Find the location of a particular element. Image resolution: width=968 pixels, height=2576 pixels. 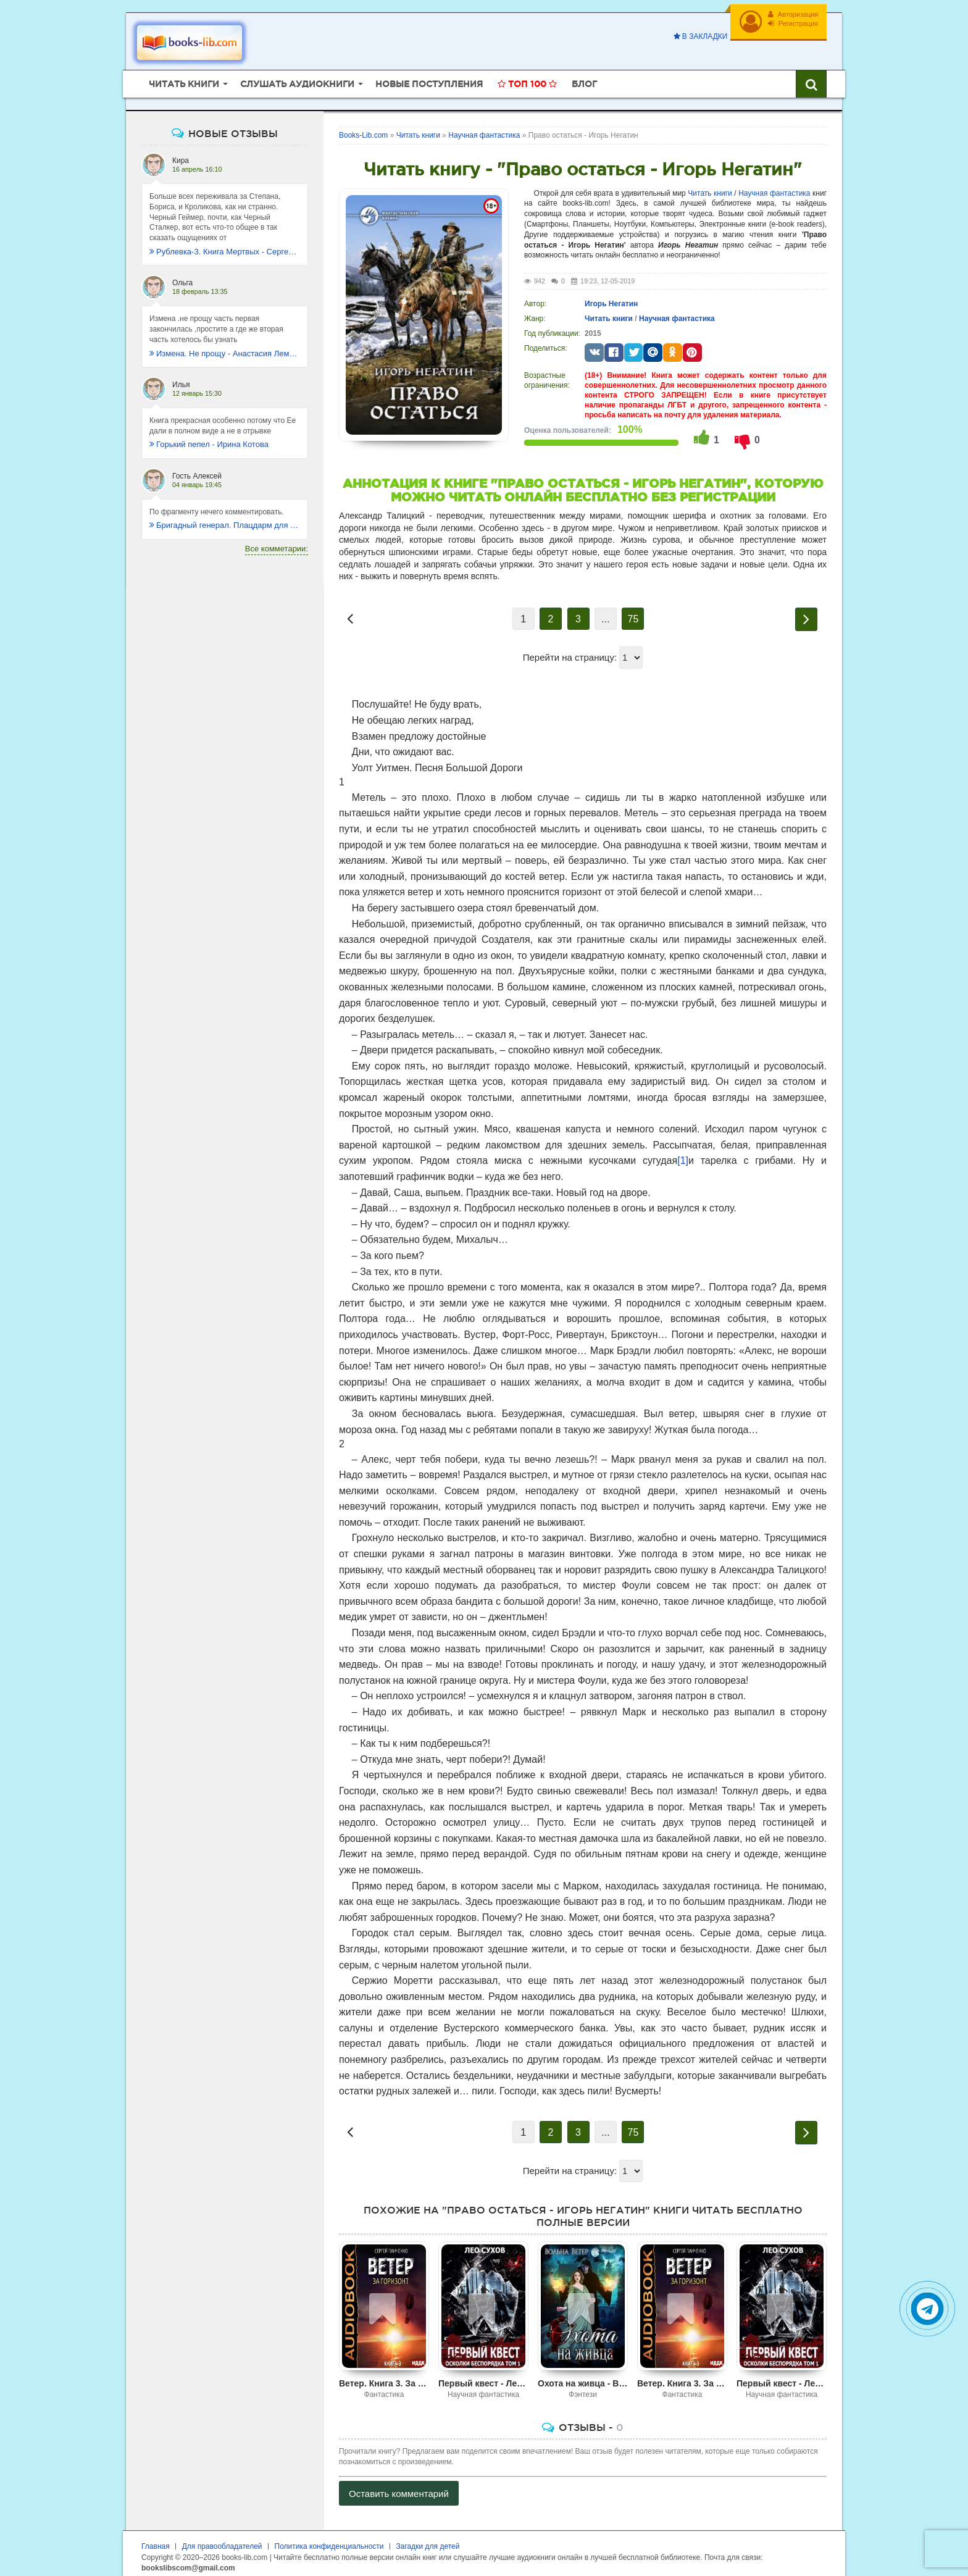

Для правообладателей is located at coordinates (222, 2539).